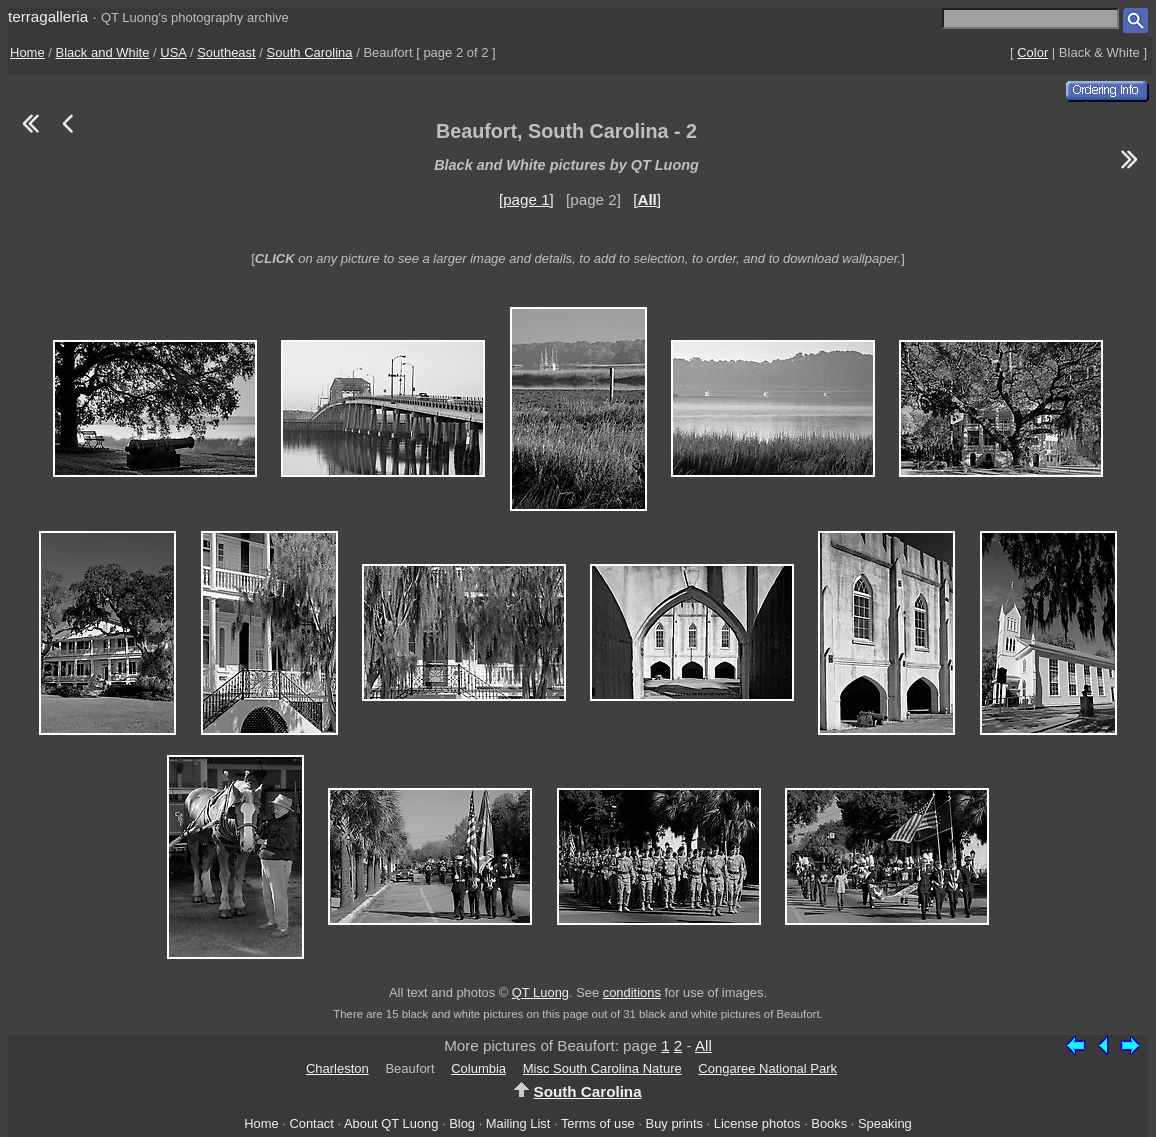 This screenshot has width=1156, height=1137. Describe the element at coordinates (526, 199) in the screenshot. I see `[page 1]` at that location.